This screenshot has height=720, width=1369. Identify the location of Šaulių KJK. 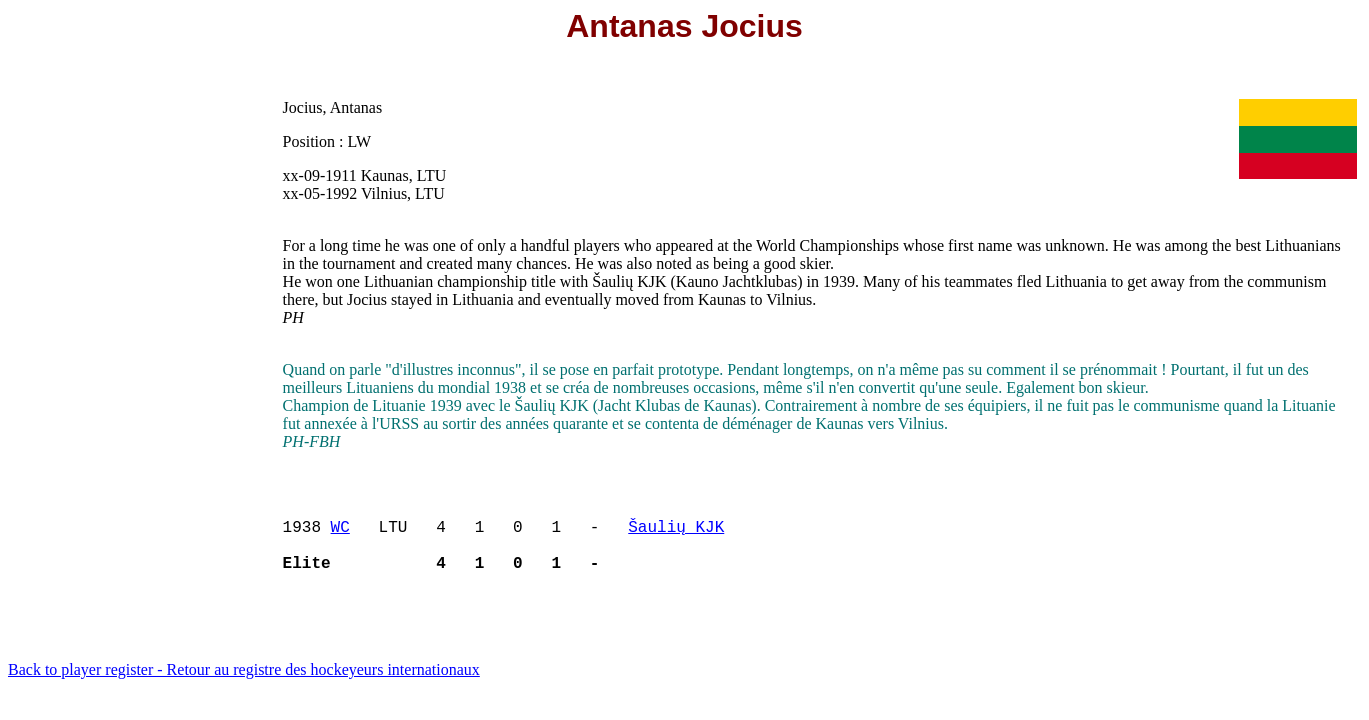
(676, 534).